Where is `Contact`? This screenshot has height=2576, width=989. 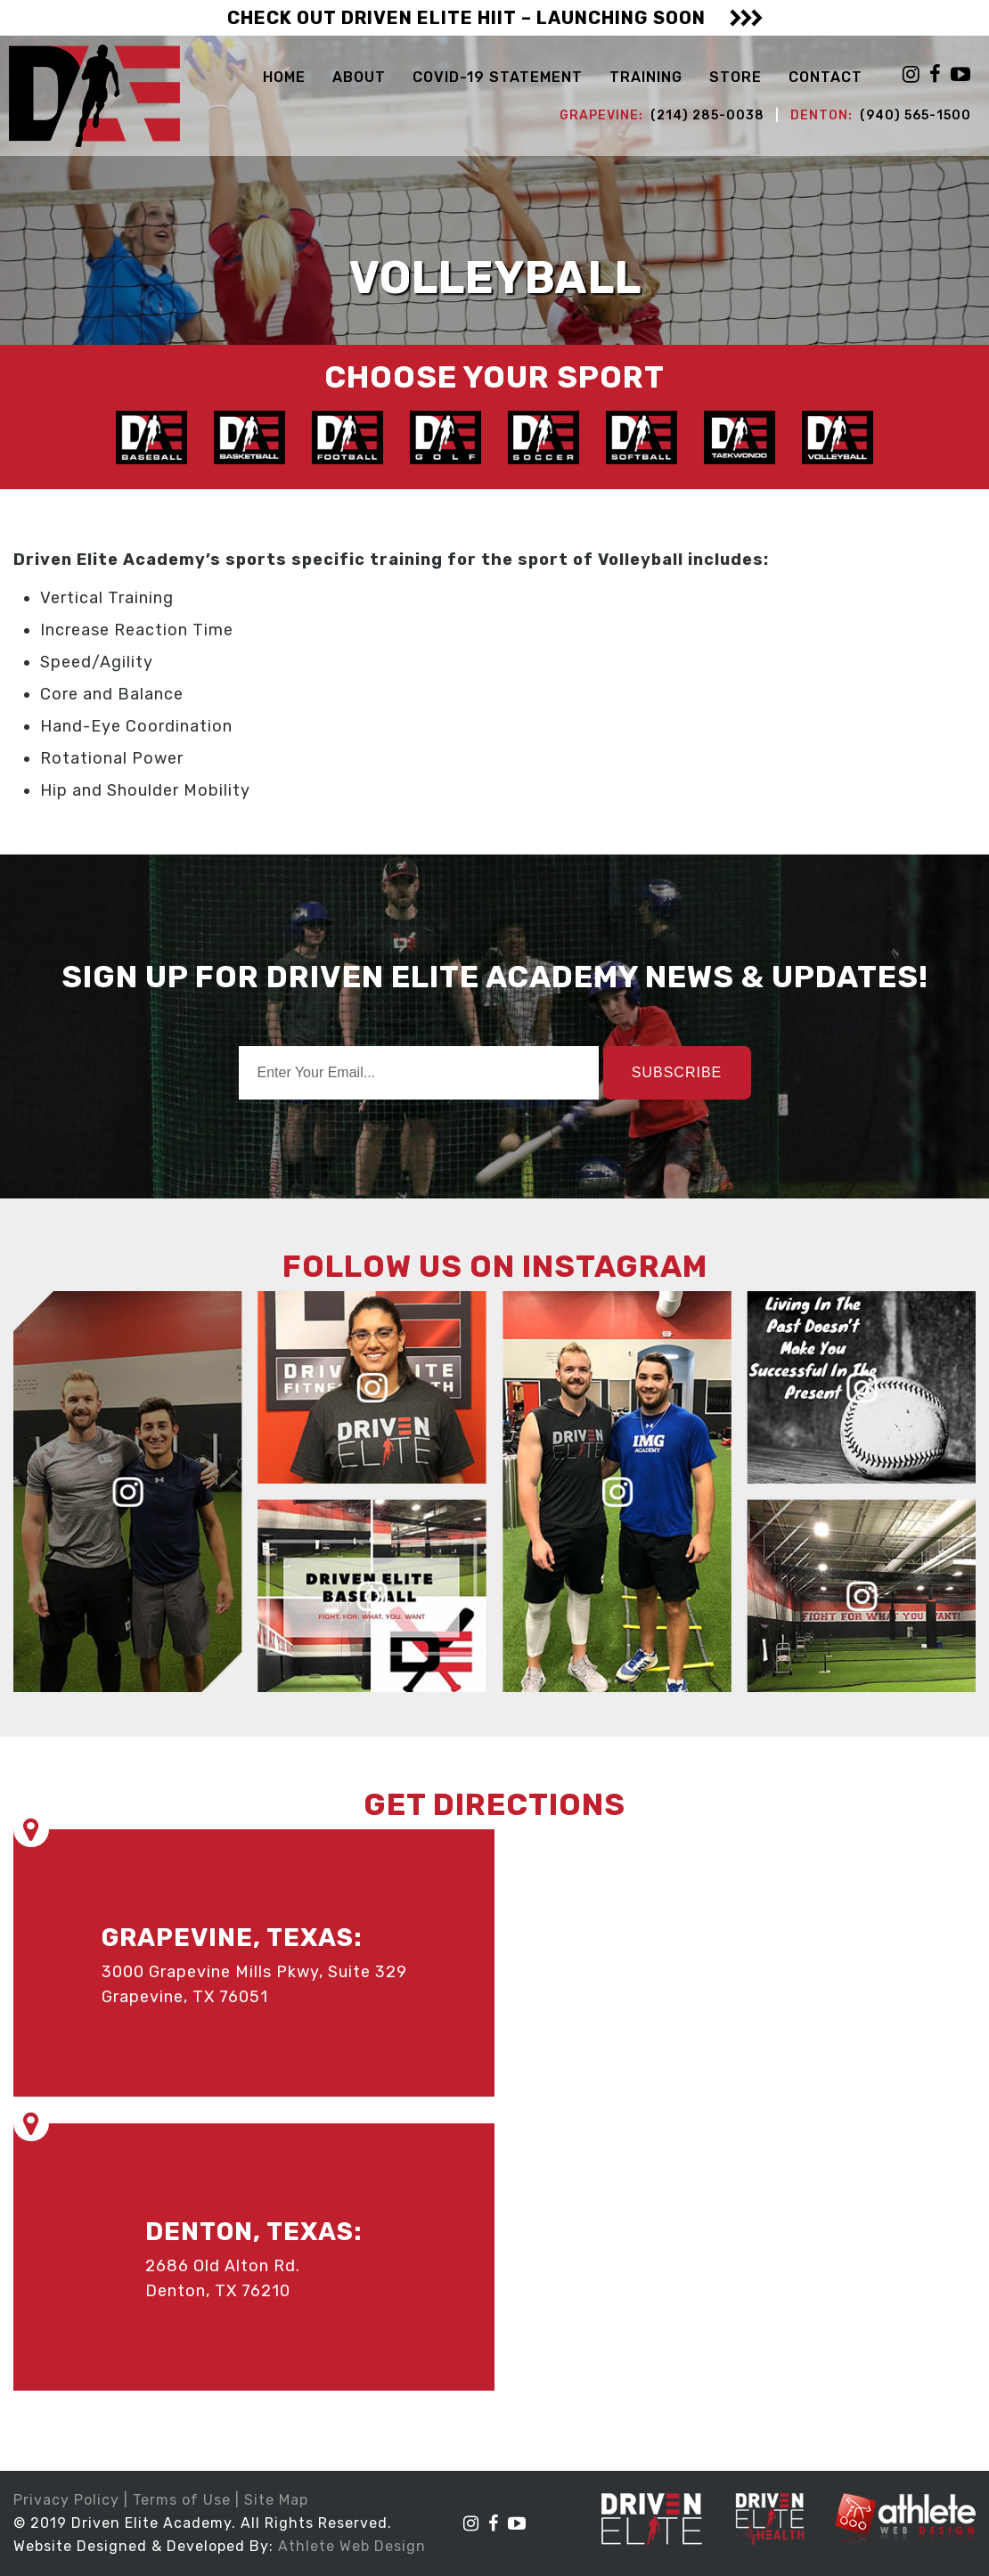
Contact is located at coordinates (825, 77).